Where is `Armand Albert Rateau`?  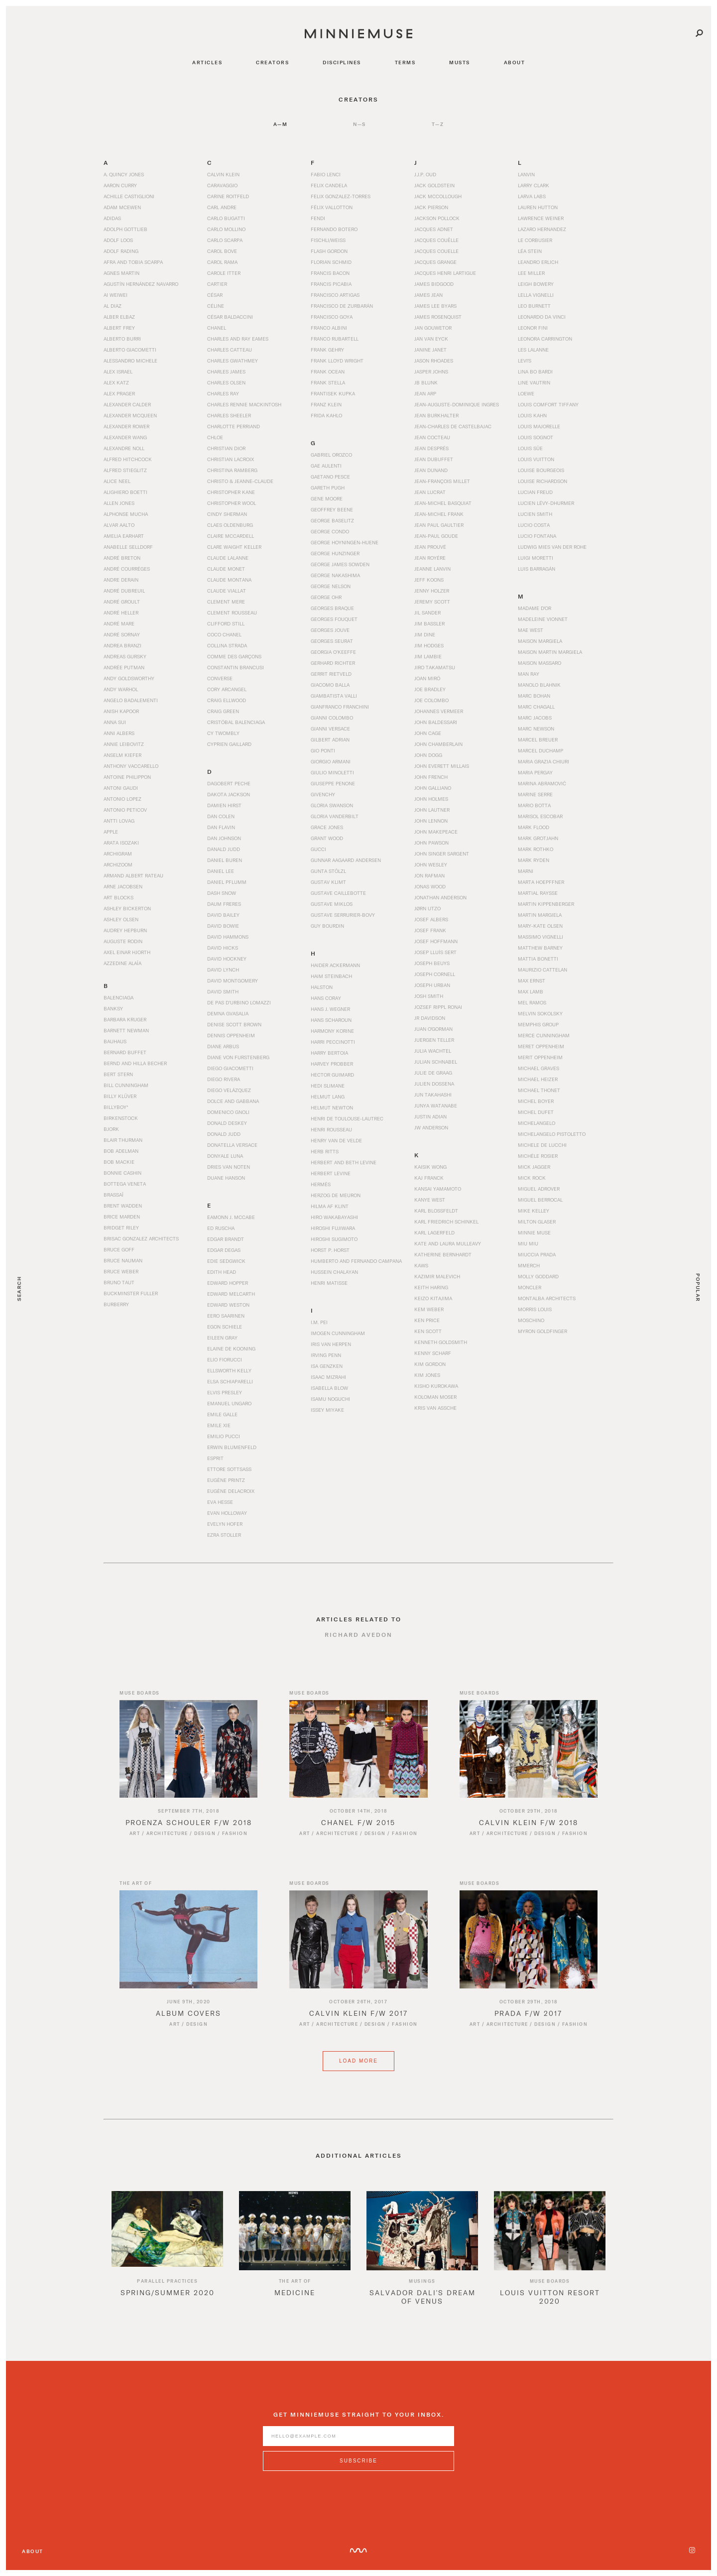 Armand Albert Rateau is located at coordinates (133, 875).